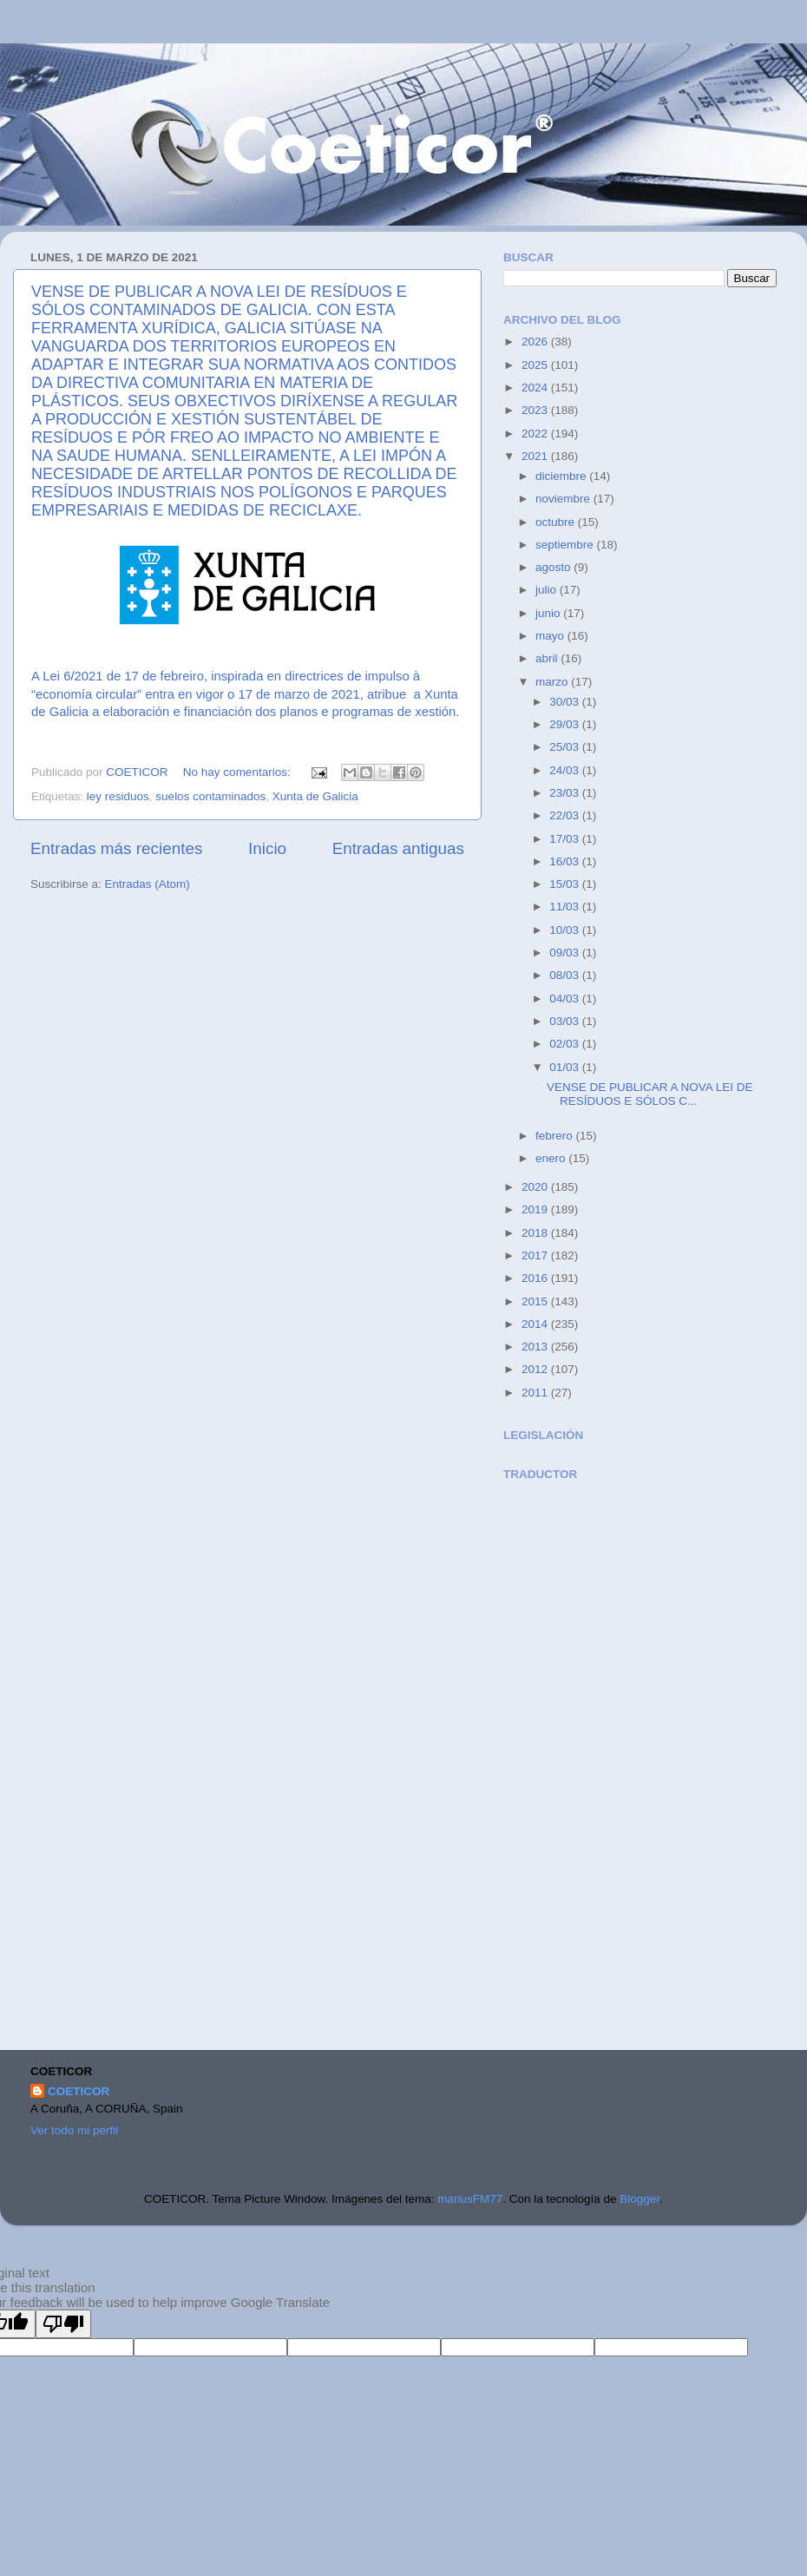 This screenshot has width=807, height=2576. I want to click on 23/03, so click(565, 792).